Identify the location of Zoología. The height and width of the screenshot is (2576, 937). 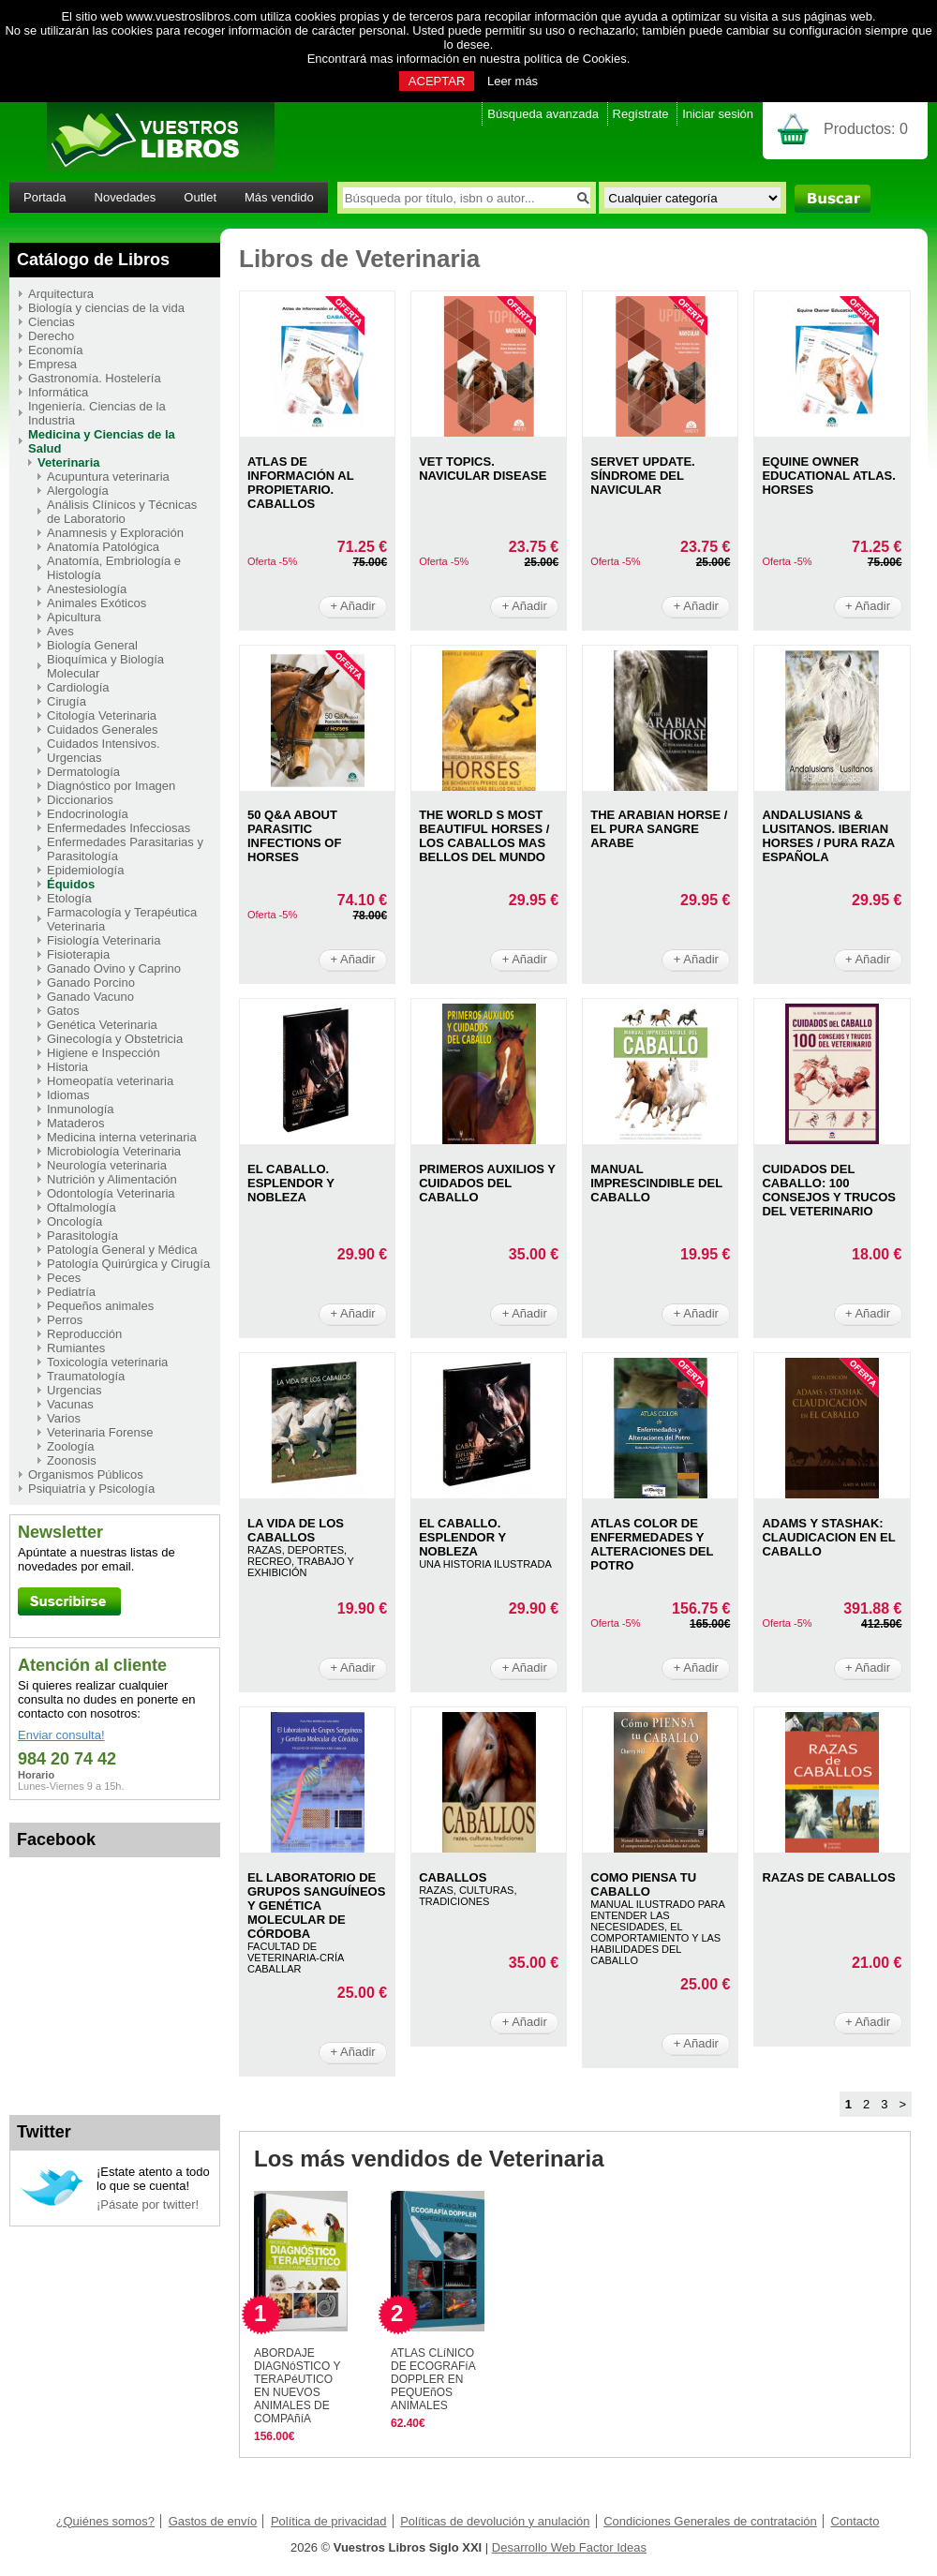
(71, 1446).